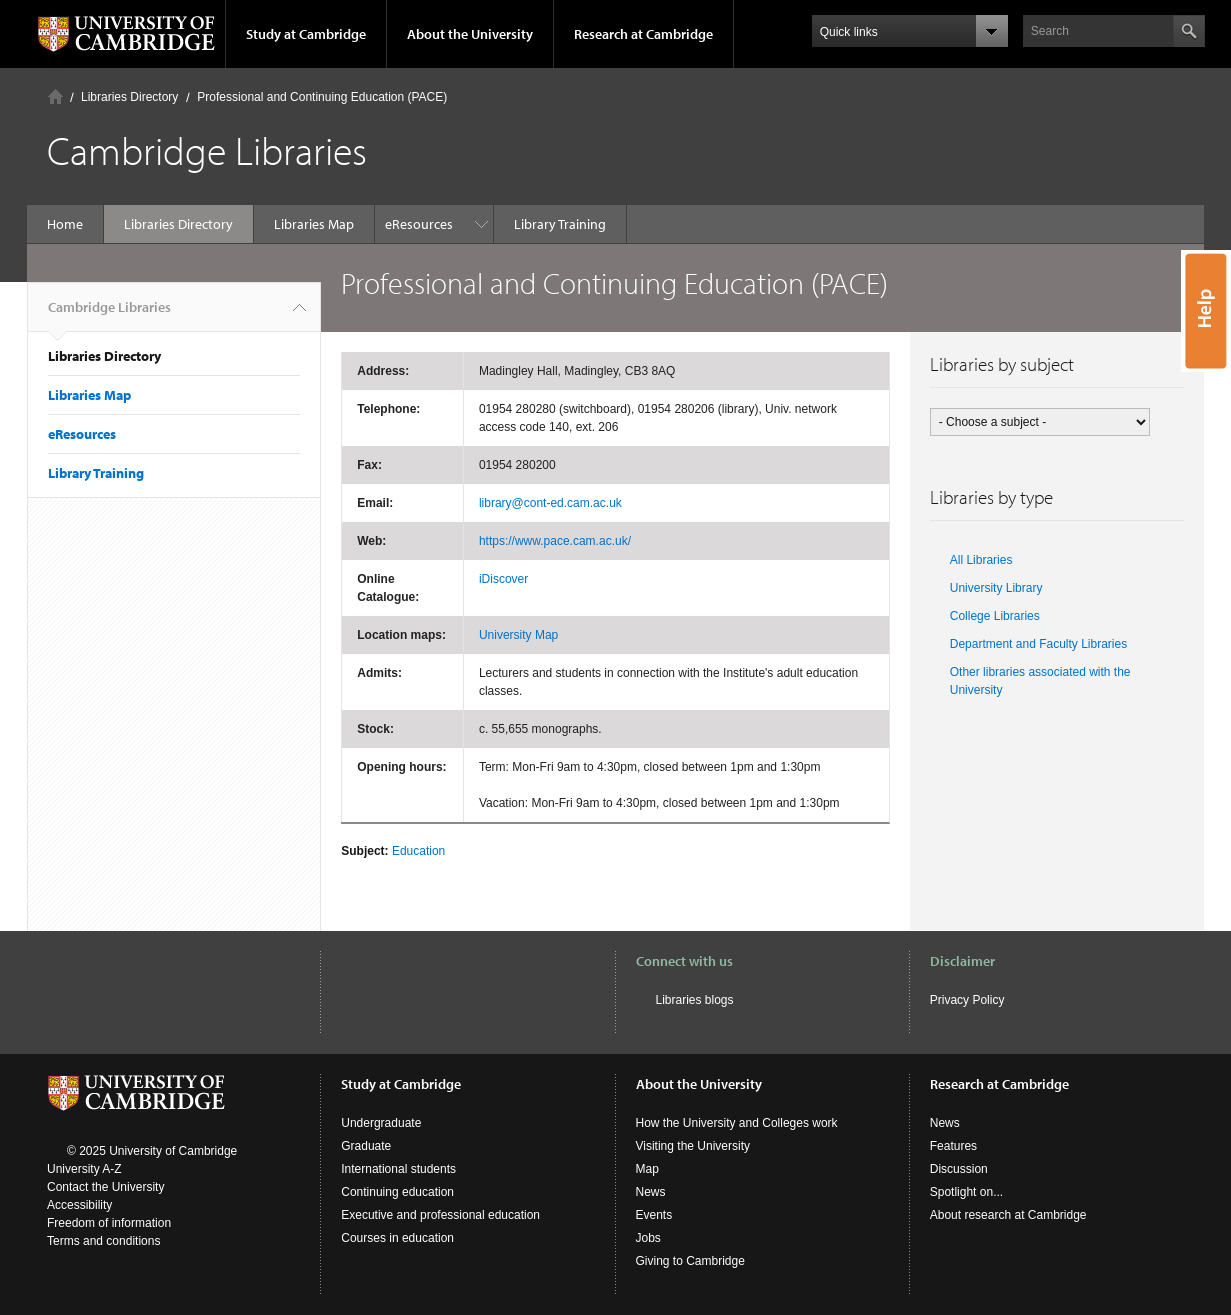 The width and height of the screenshot is (1231, 1315). Describe the element at coordinates (518, 635) in the screenshot. I see `University Map` at that location.